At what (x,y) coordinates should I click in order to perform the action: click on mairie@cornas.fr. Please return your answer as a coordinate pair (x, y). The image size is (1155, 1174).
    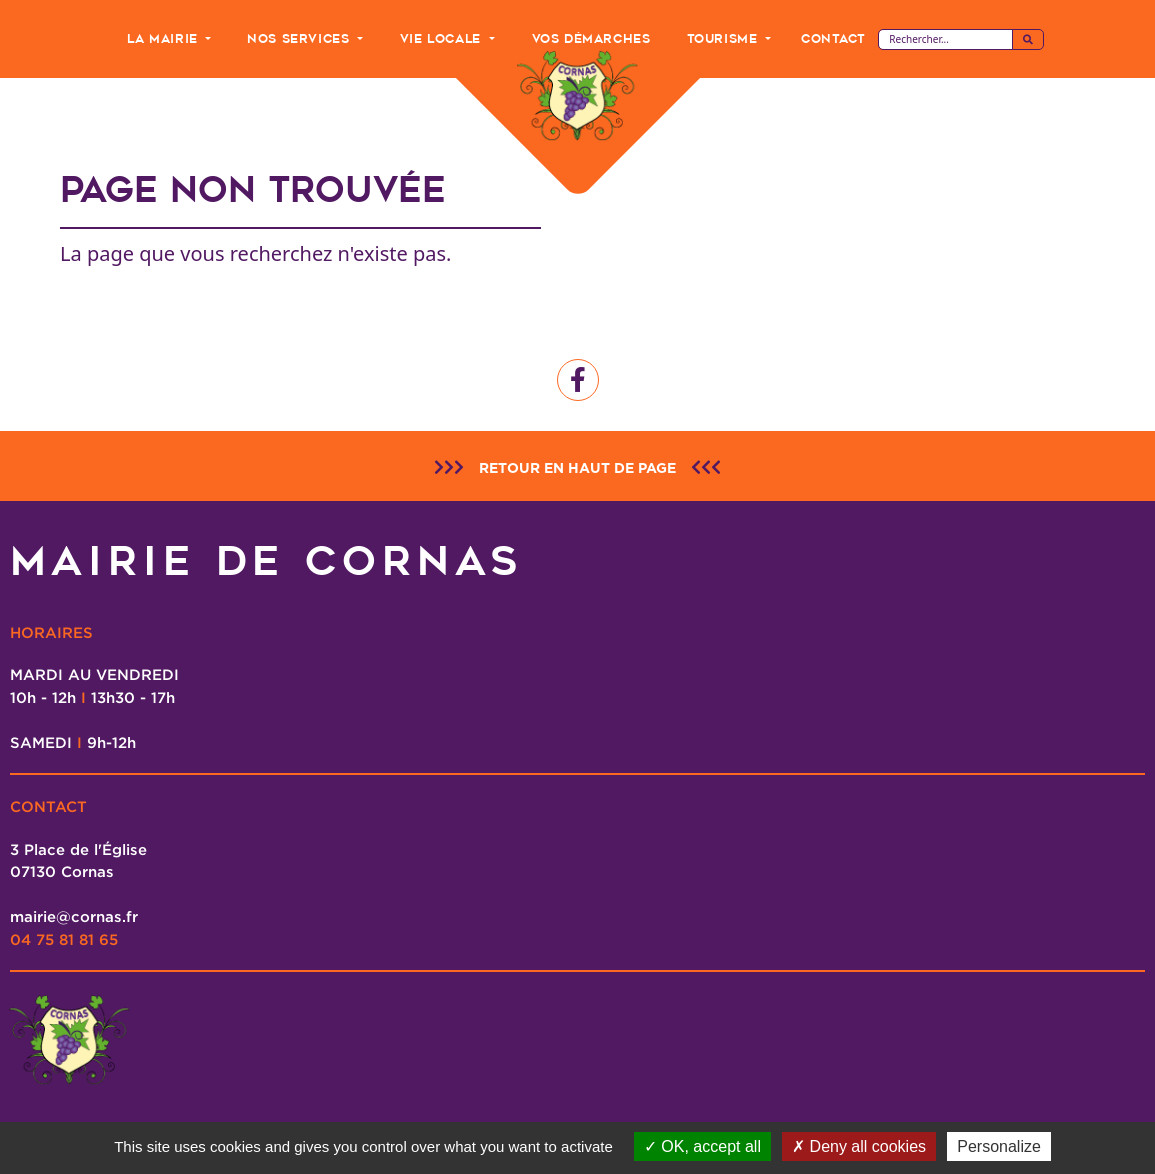
    Looking at the image, I should click on (74, 916).